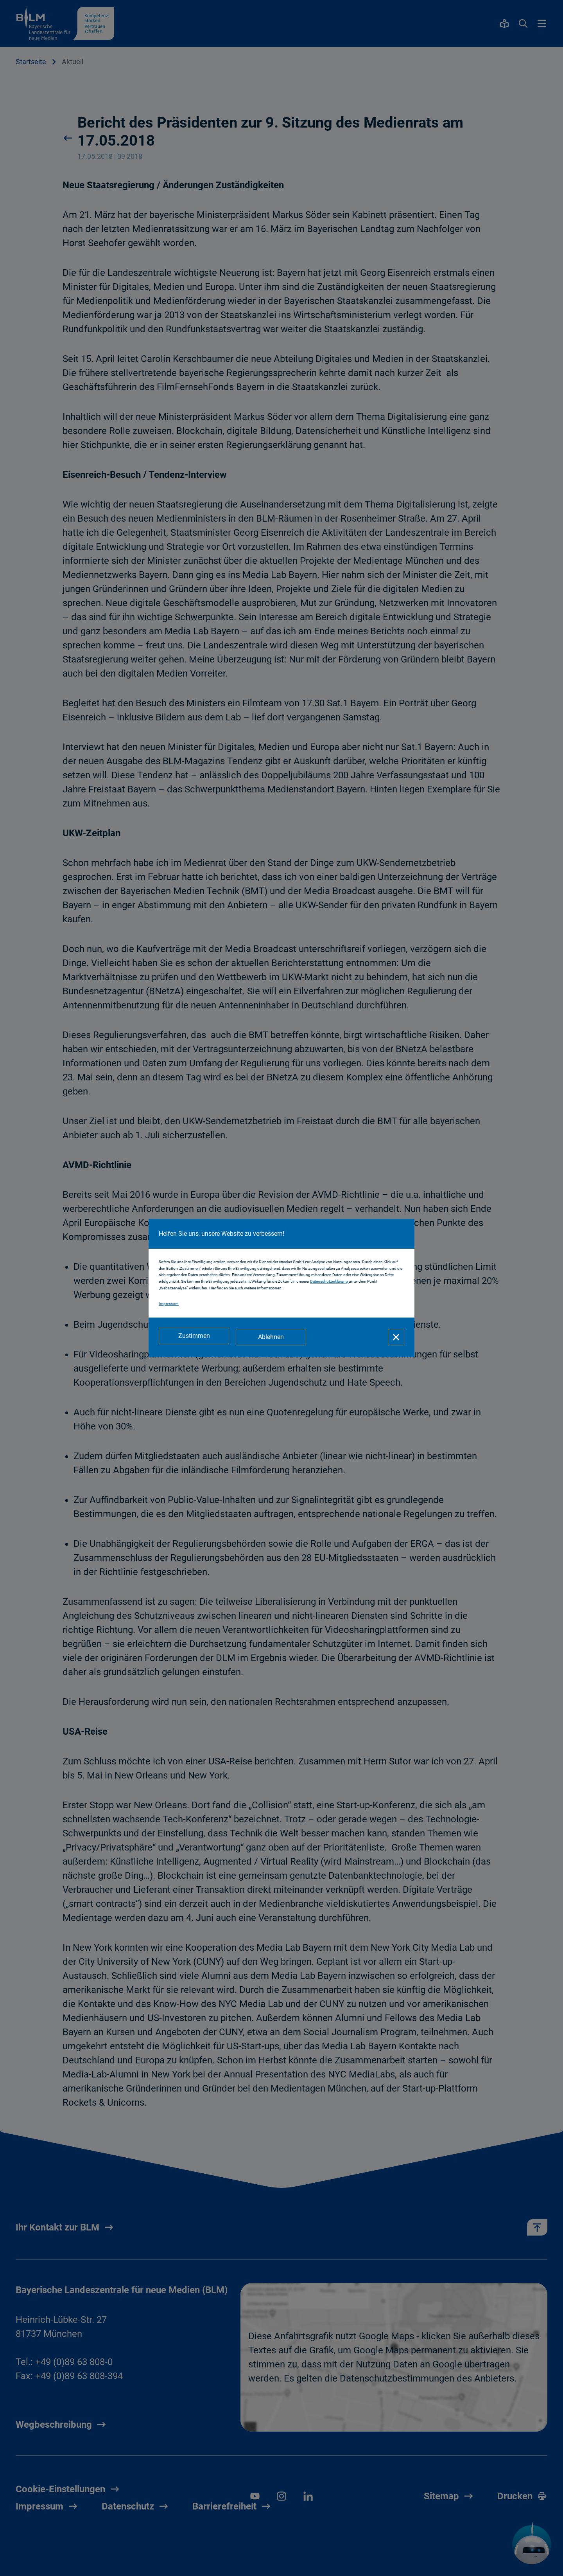  What do you see at coordinates (396, 1337) in the screenshot?
I see `[Schließen]` at bounding box center [396, 1337].